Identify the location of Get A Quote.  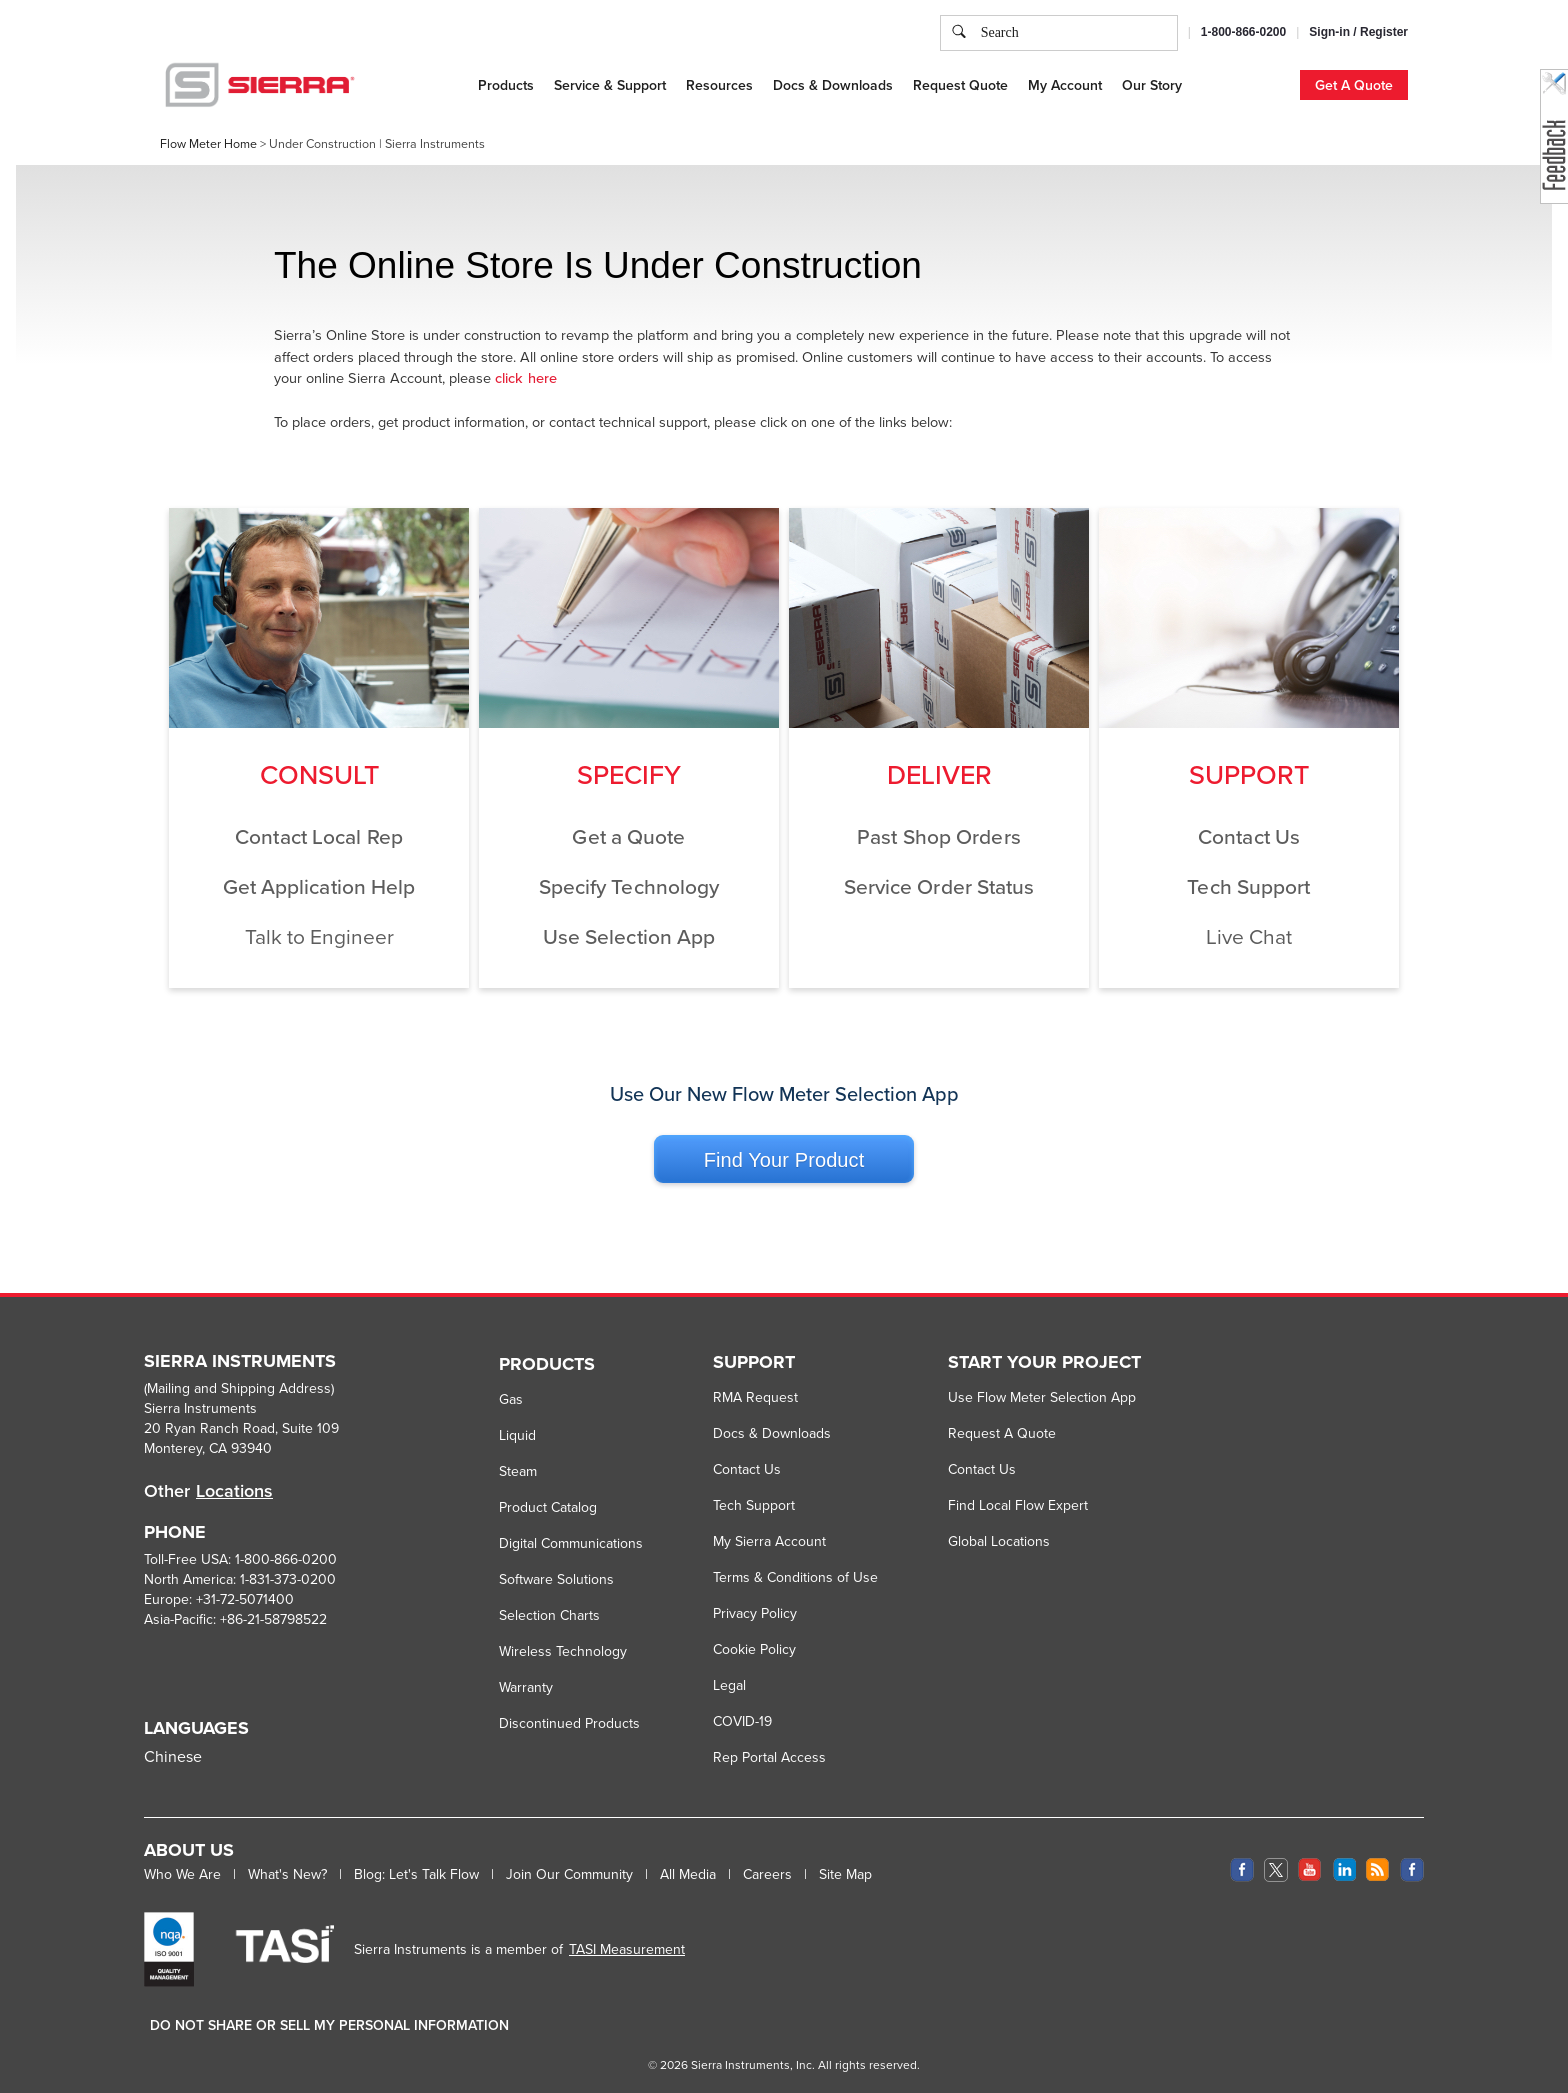
(1354, 85).